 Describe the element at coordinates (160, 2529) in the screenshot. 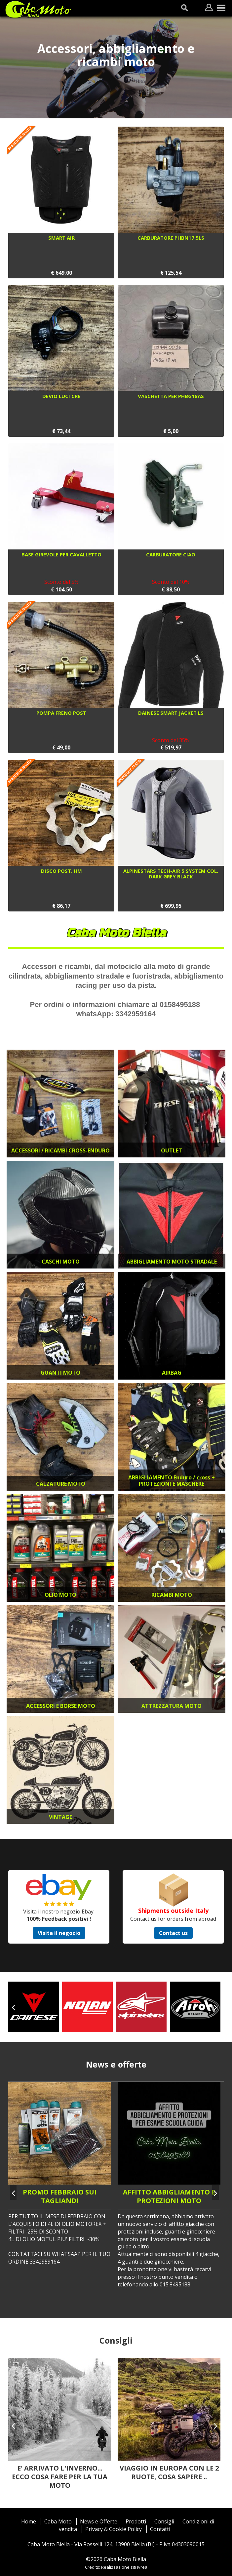

I see `Contatti` at that location.